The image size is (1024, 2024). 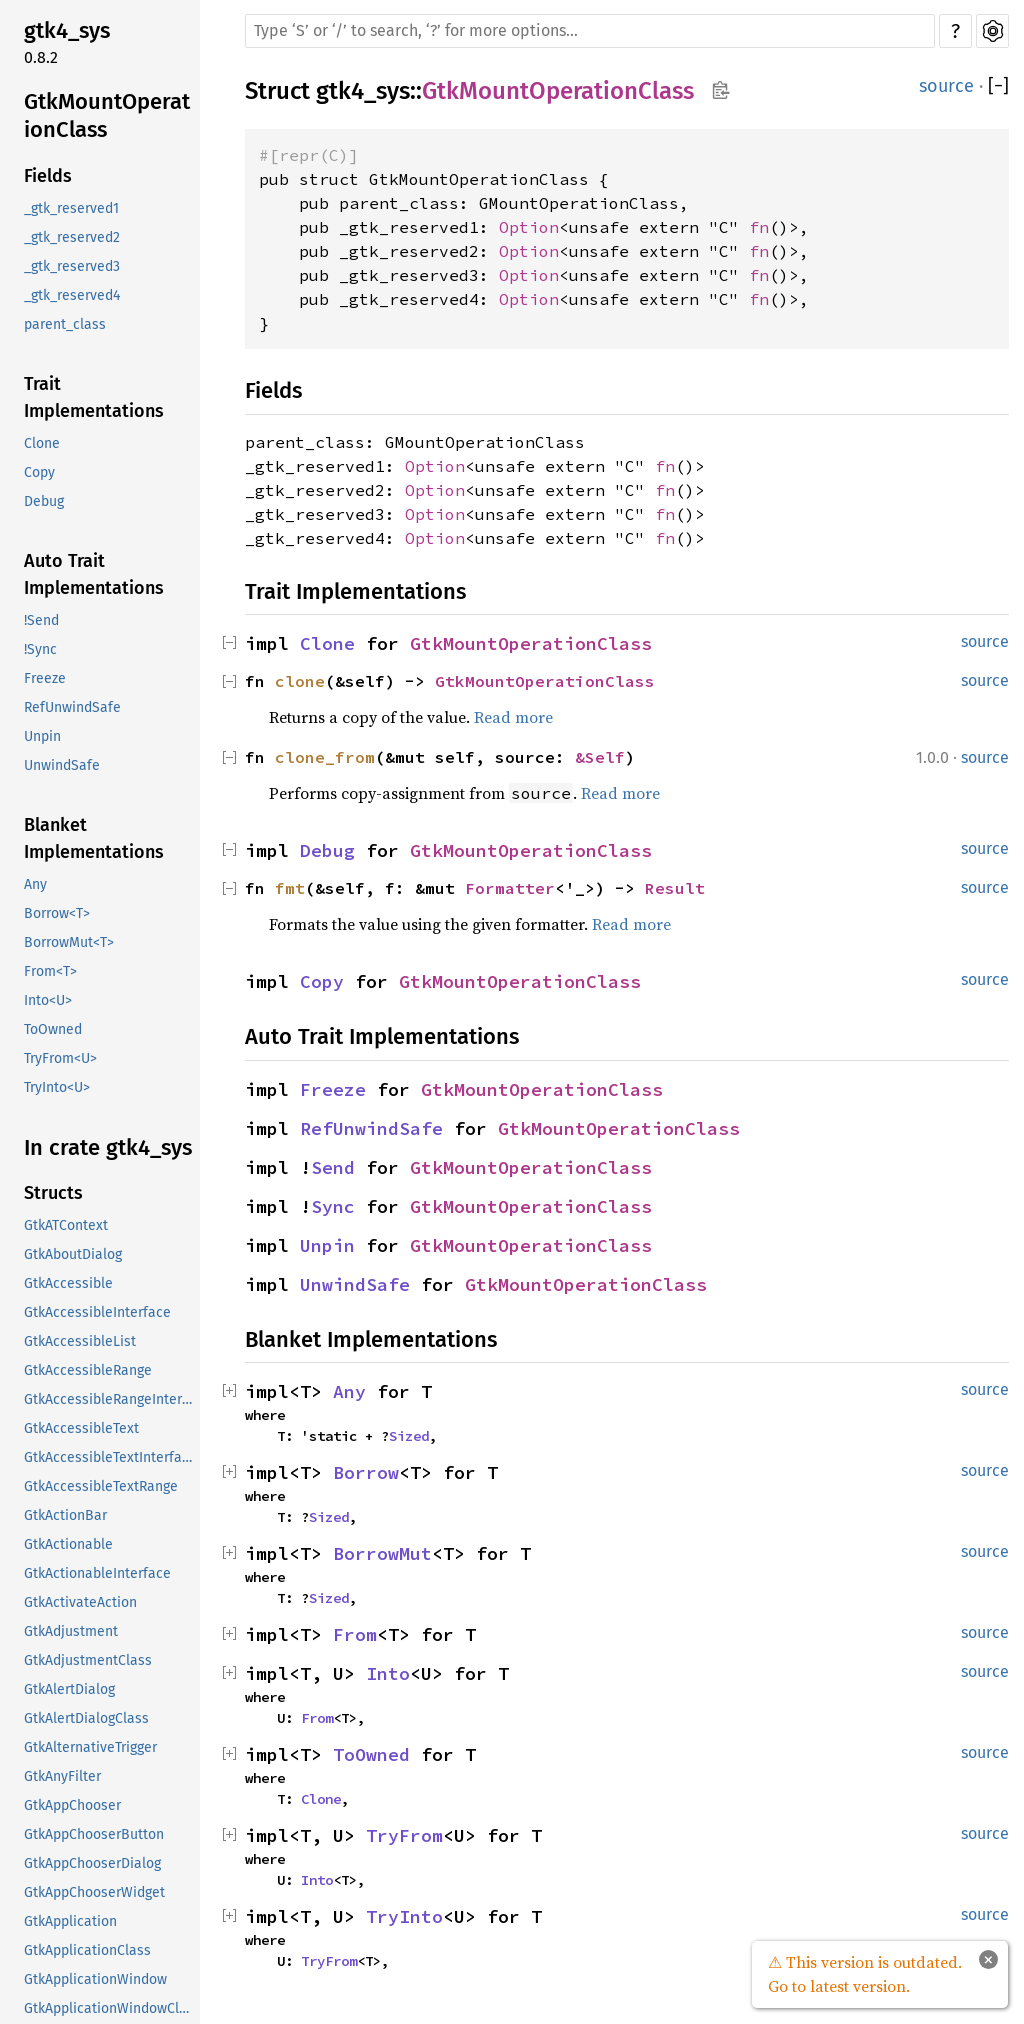 I want to click on GtkMountOperationClass, so click(x=107, y=115).